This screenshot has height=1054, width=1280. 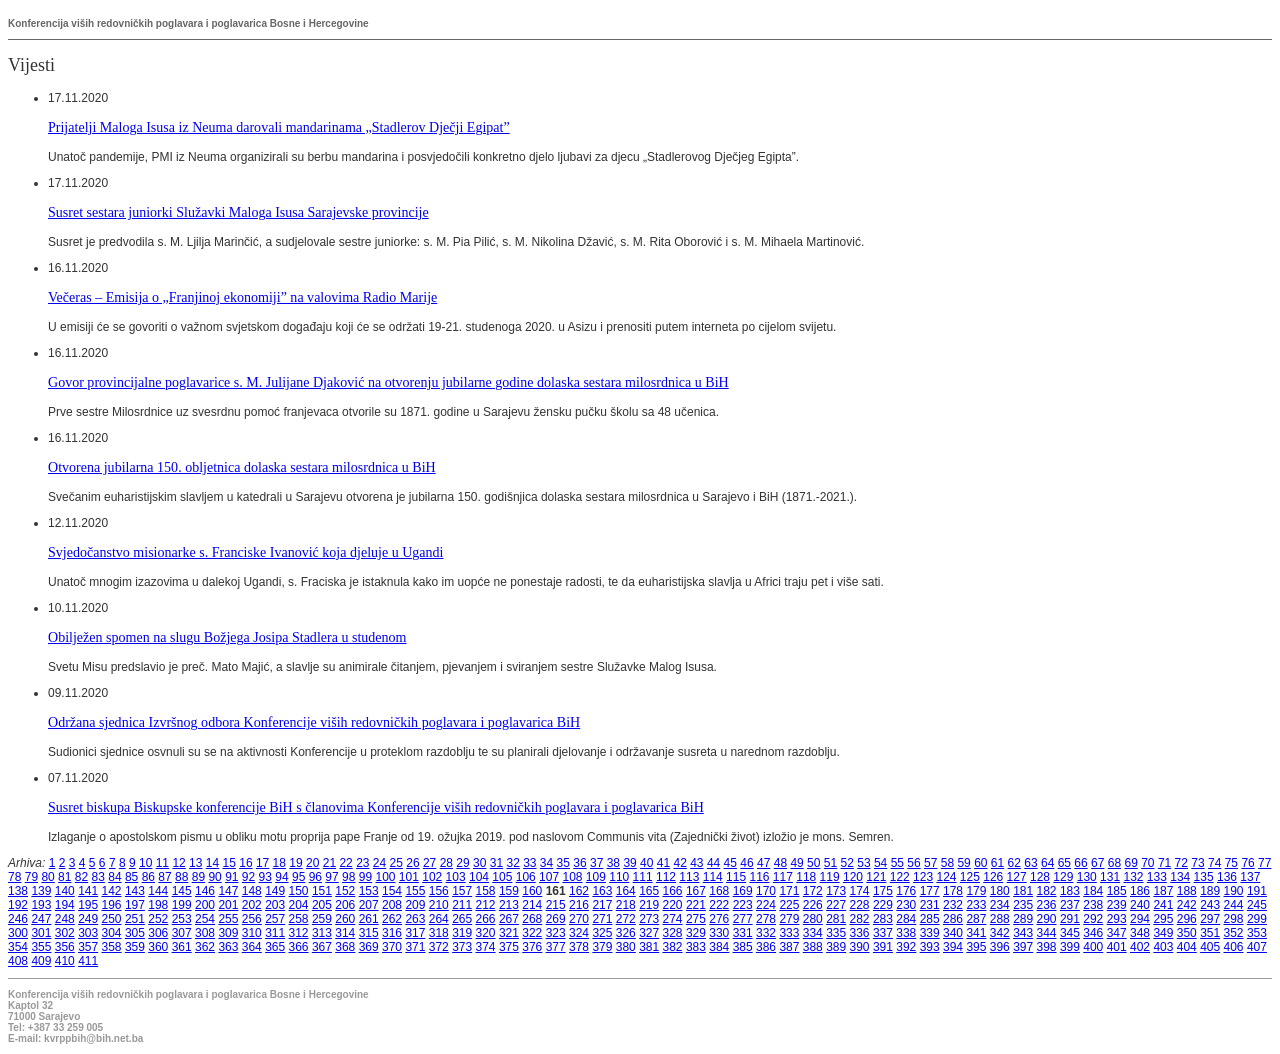 I want to click on Susret biskupa Biskupske konferencije BiH s članovima Konferencije viših redovničkih poglavara i poglavarica BiH, so click(x=376, y=807).